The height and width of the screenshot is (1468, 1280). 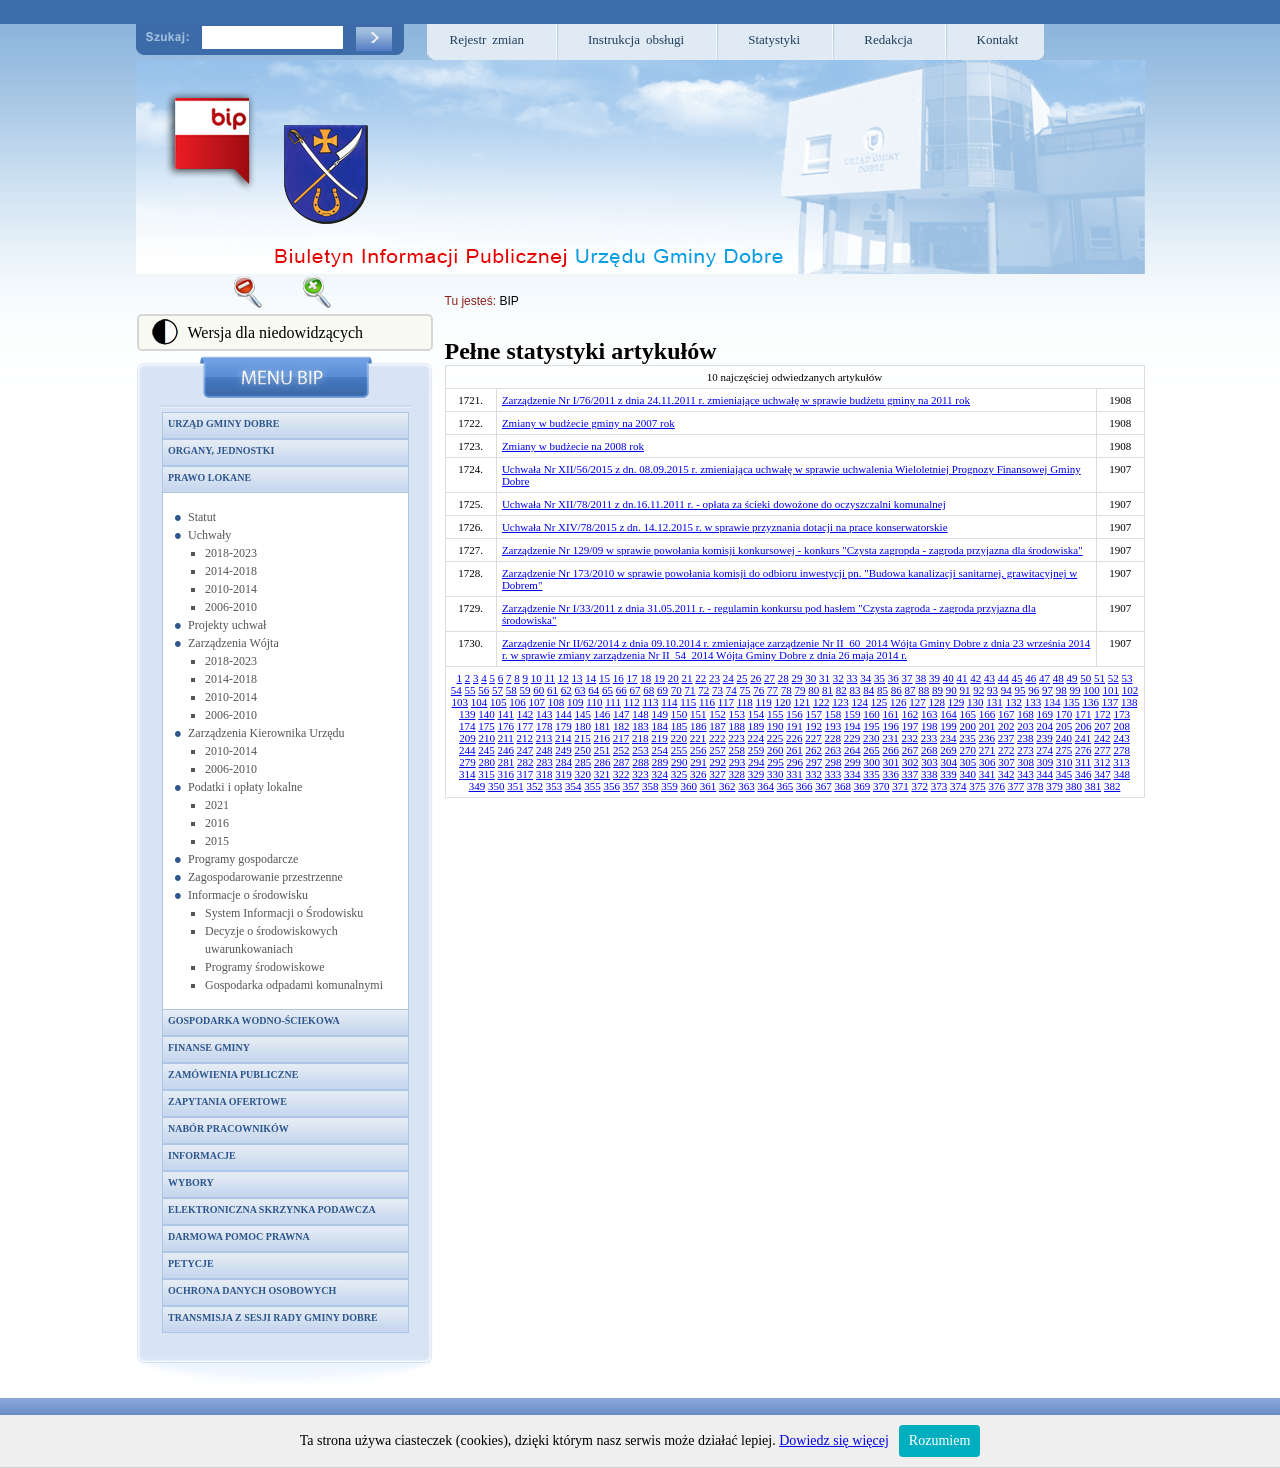 What do you see at coordinates (775, 714) in the screenshot?
I see `155` at bounding box center [775, 714].